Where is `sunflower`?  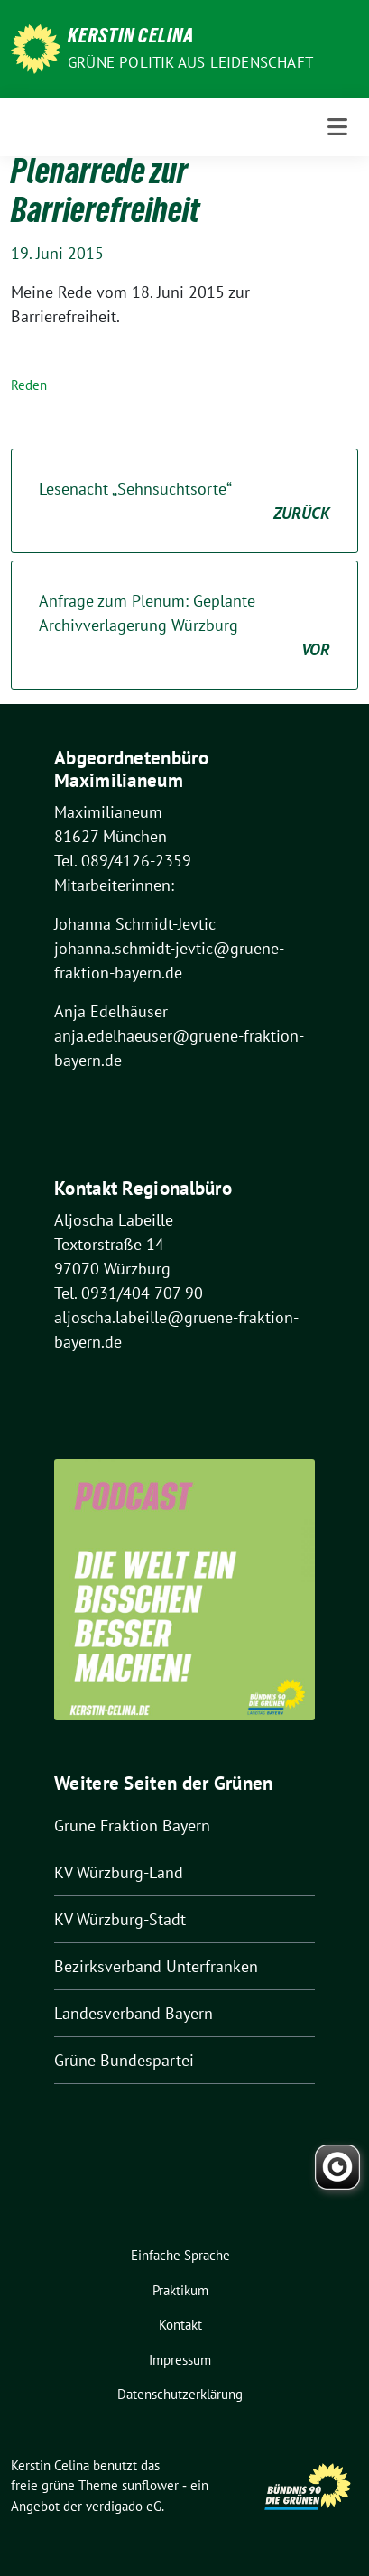 sunflower is located at coordinates (150, 2485).